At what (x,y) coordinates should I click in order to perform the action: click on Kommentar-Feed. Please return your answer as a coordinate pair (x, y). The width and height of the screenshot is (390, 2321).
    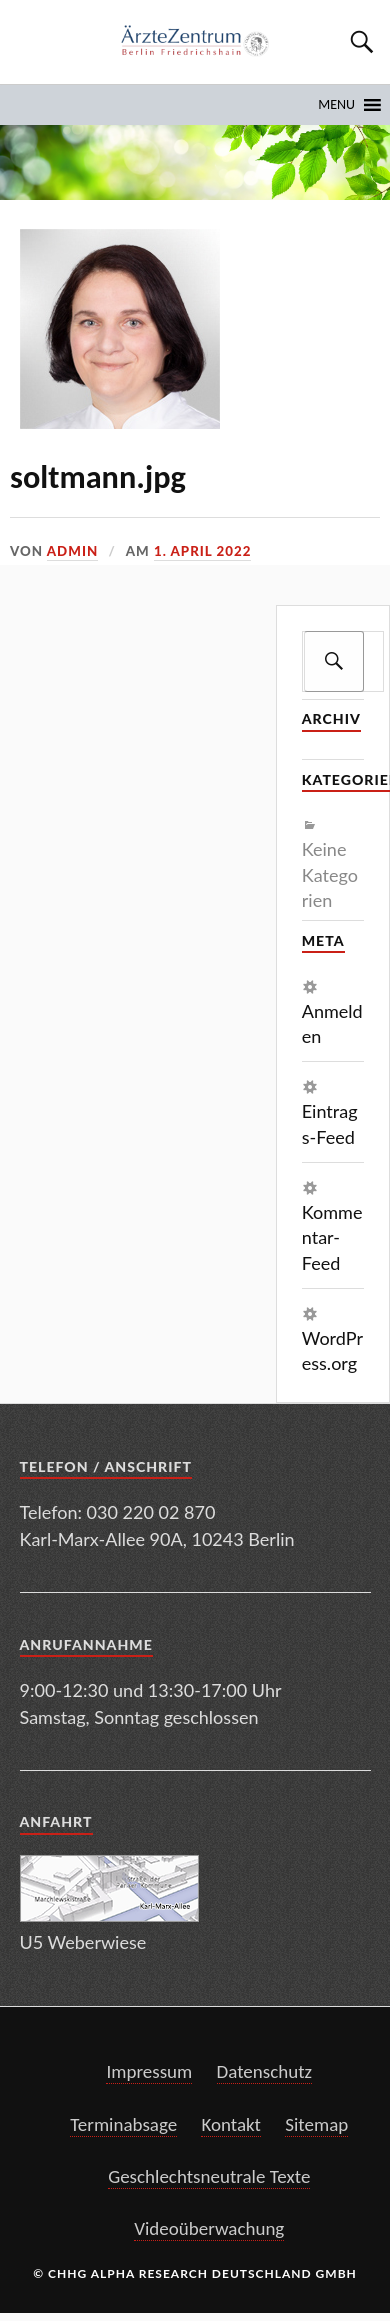
    Looking at the image, I should click on (332, 1237).